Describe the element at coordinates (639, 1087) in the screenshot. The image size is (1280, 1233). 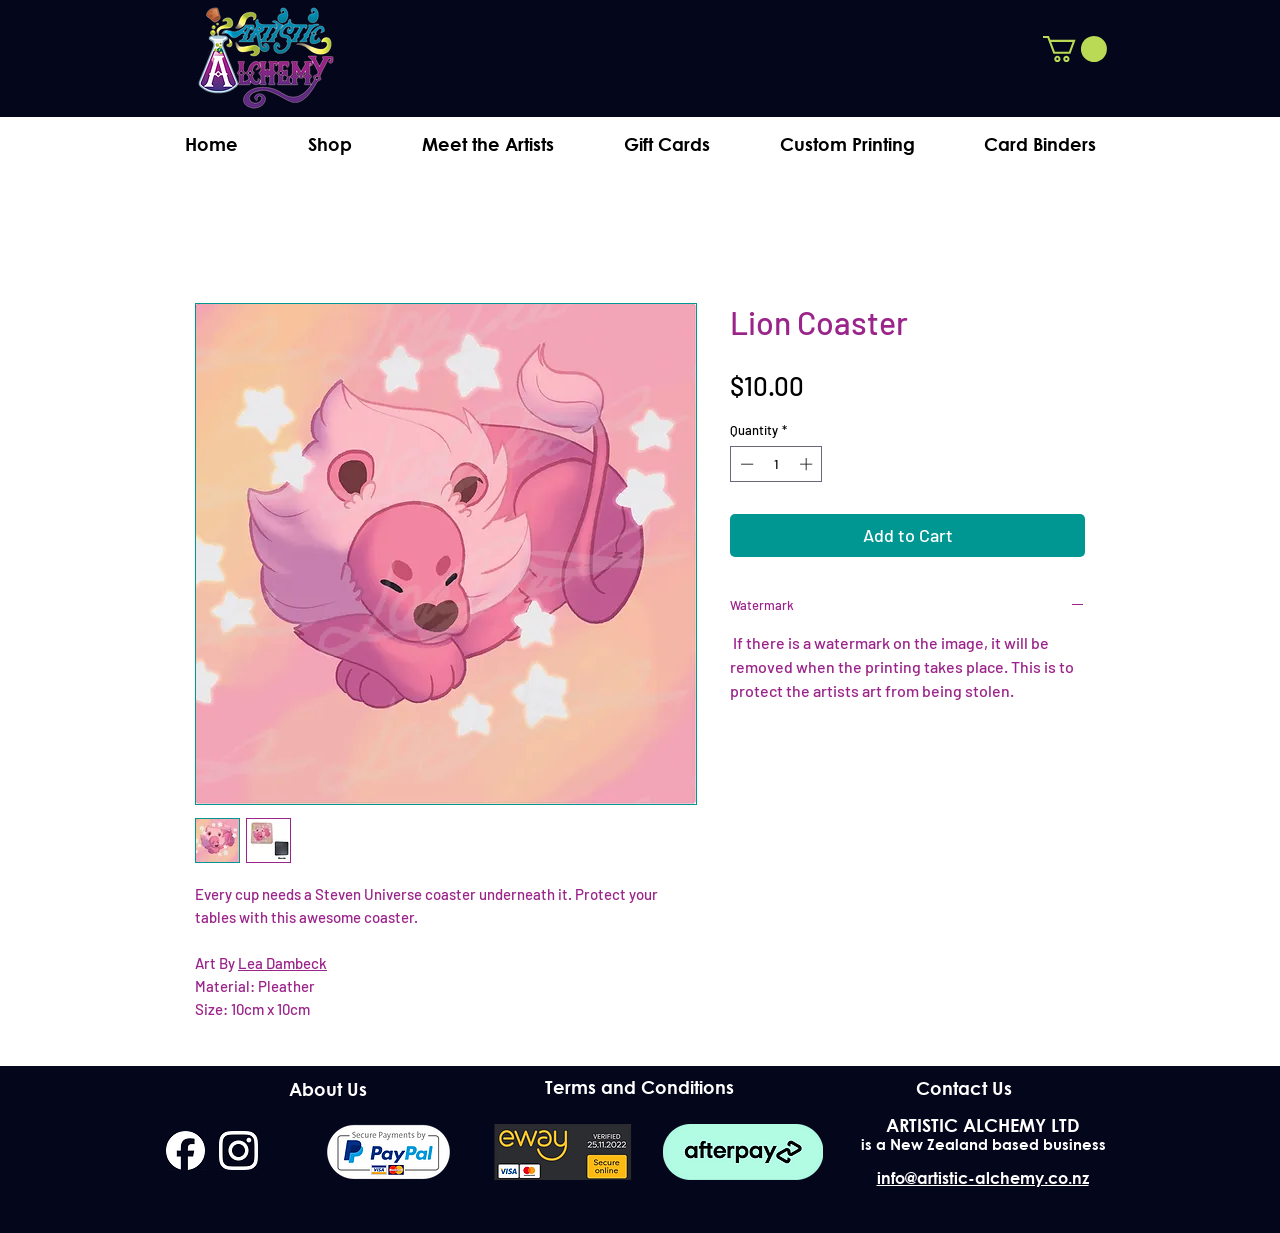
I see `[Terms and Conditions]` at that location.